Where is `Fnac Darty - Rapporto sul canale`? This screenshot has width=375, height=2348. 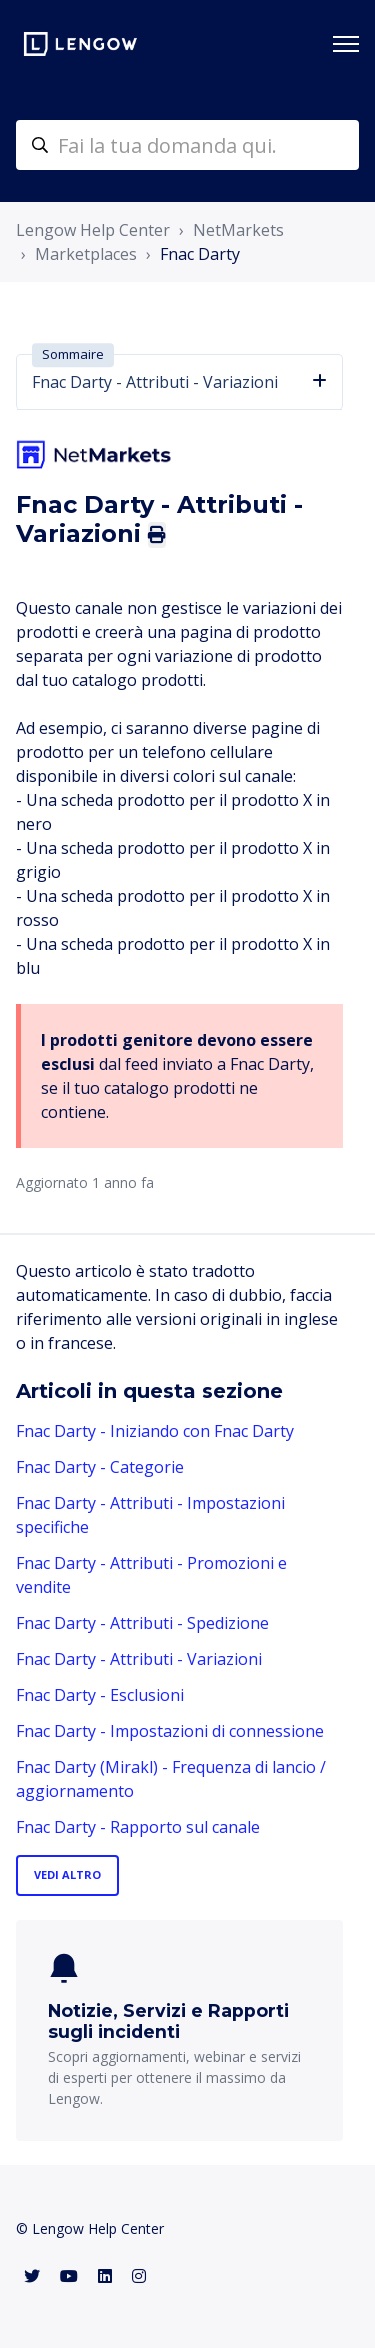 Fnac Darty - Rapporto sul canale is located at coordinates (138, 1827).